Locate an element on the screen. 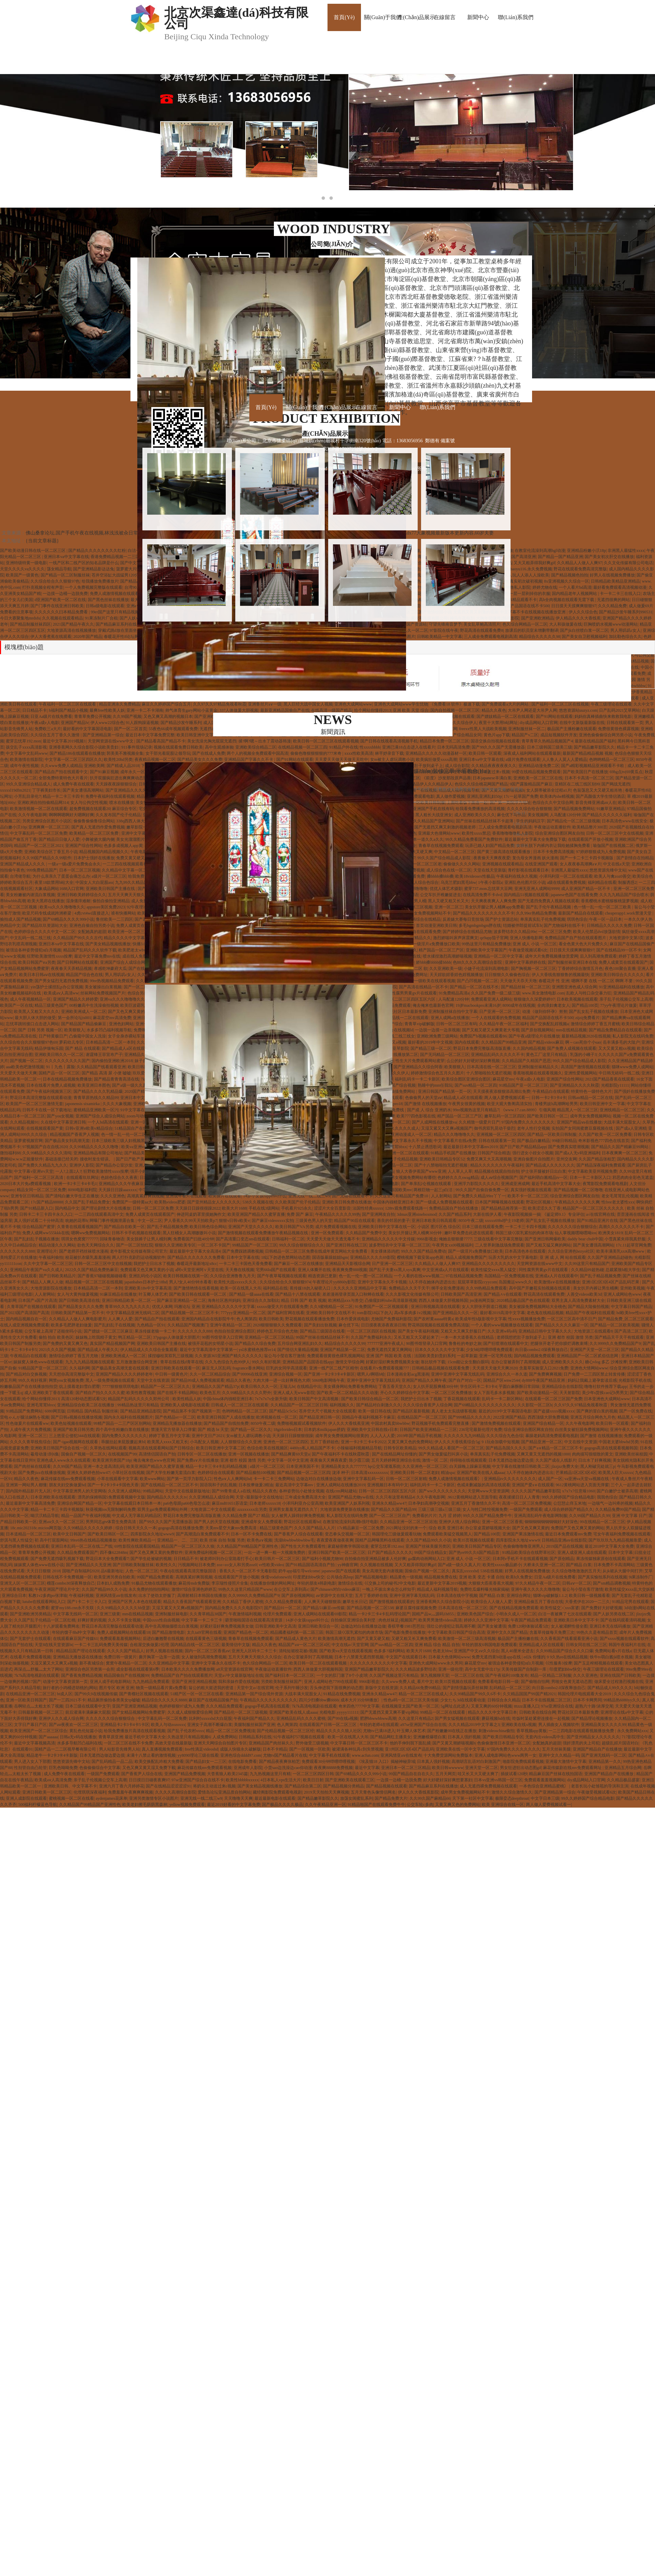 The height and width of the screenshot is (2576, 655). 又黄又爽的60分钟视频 is located at coordinates (491, 1706).